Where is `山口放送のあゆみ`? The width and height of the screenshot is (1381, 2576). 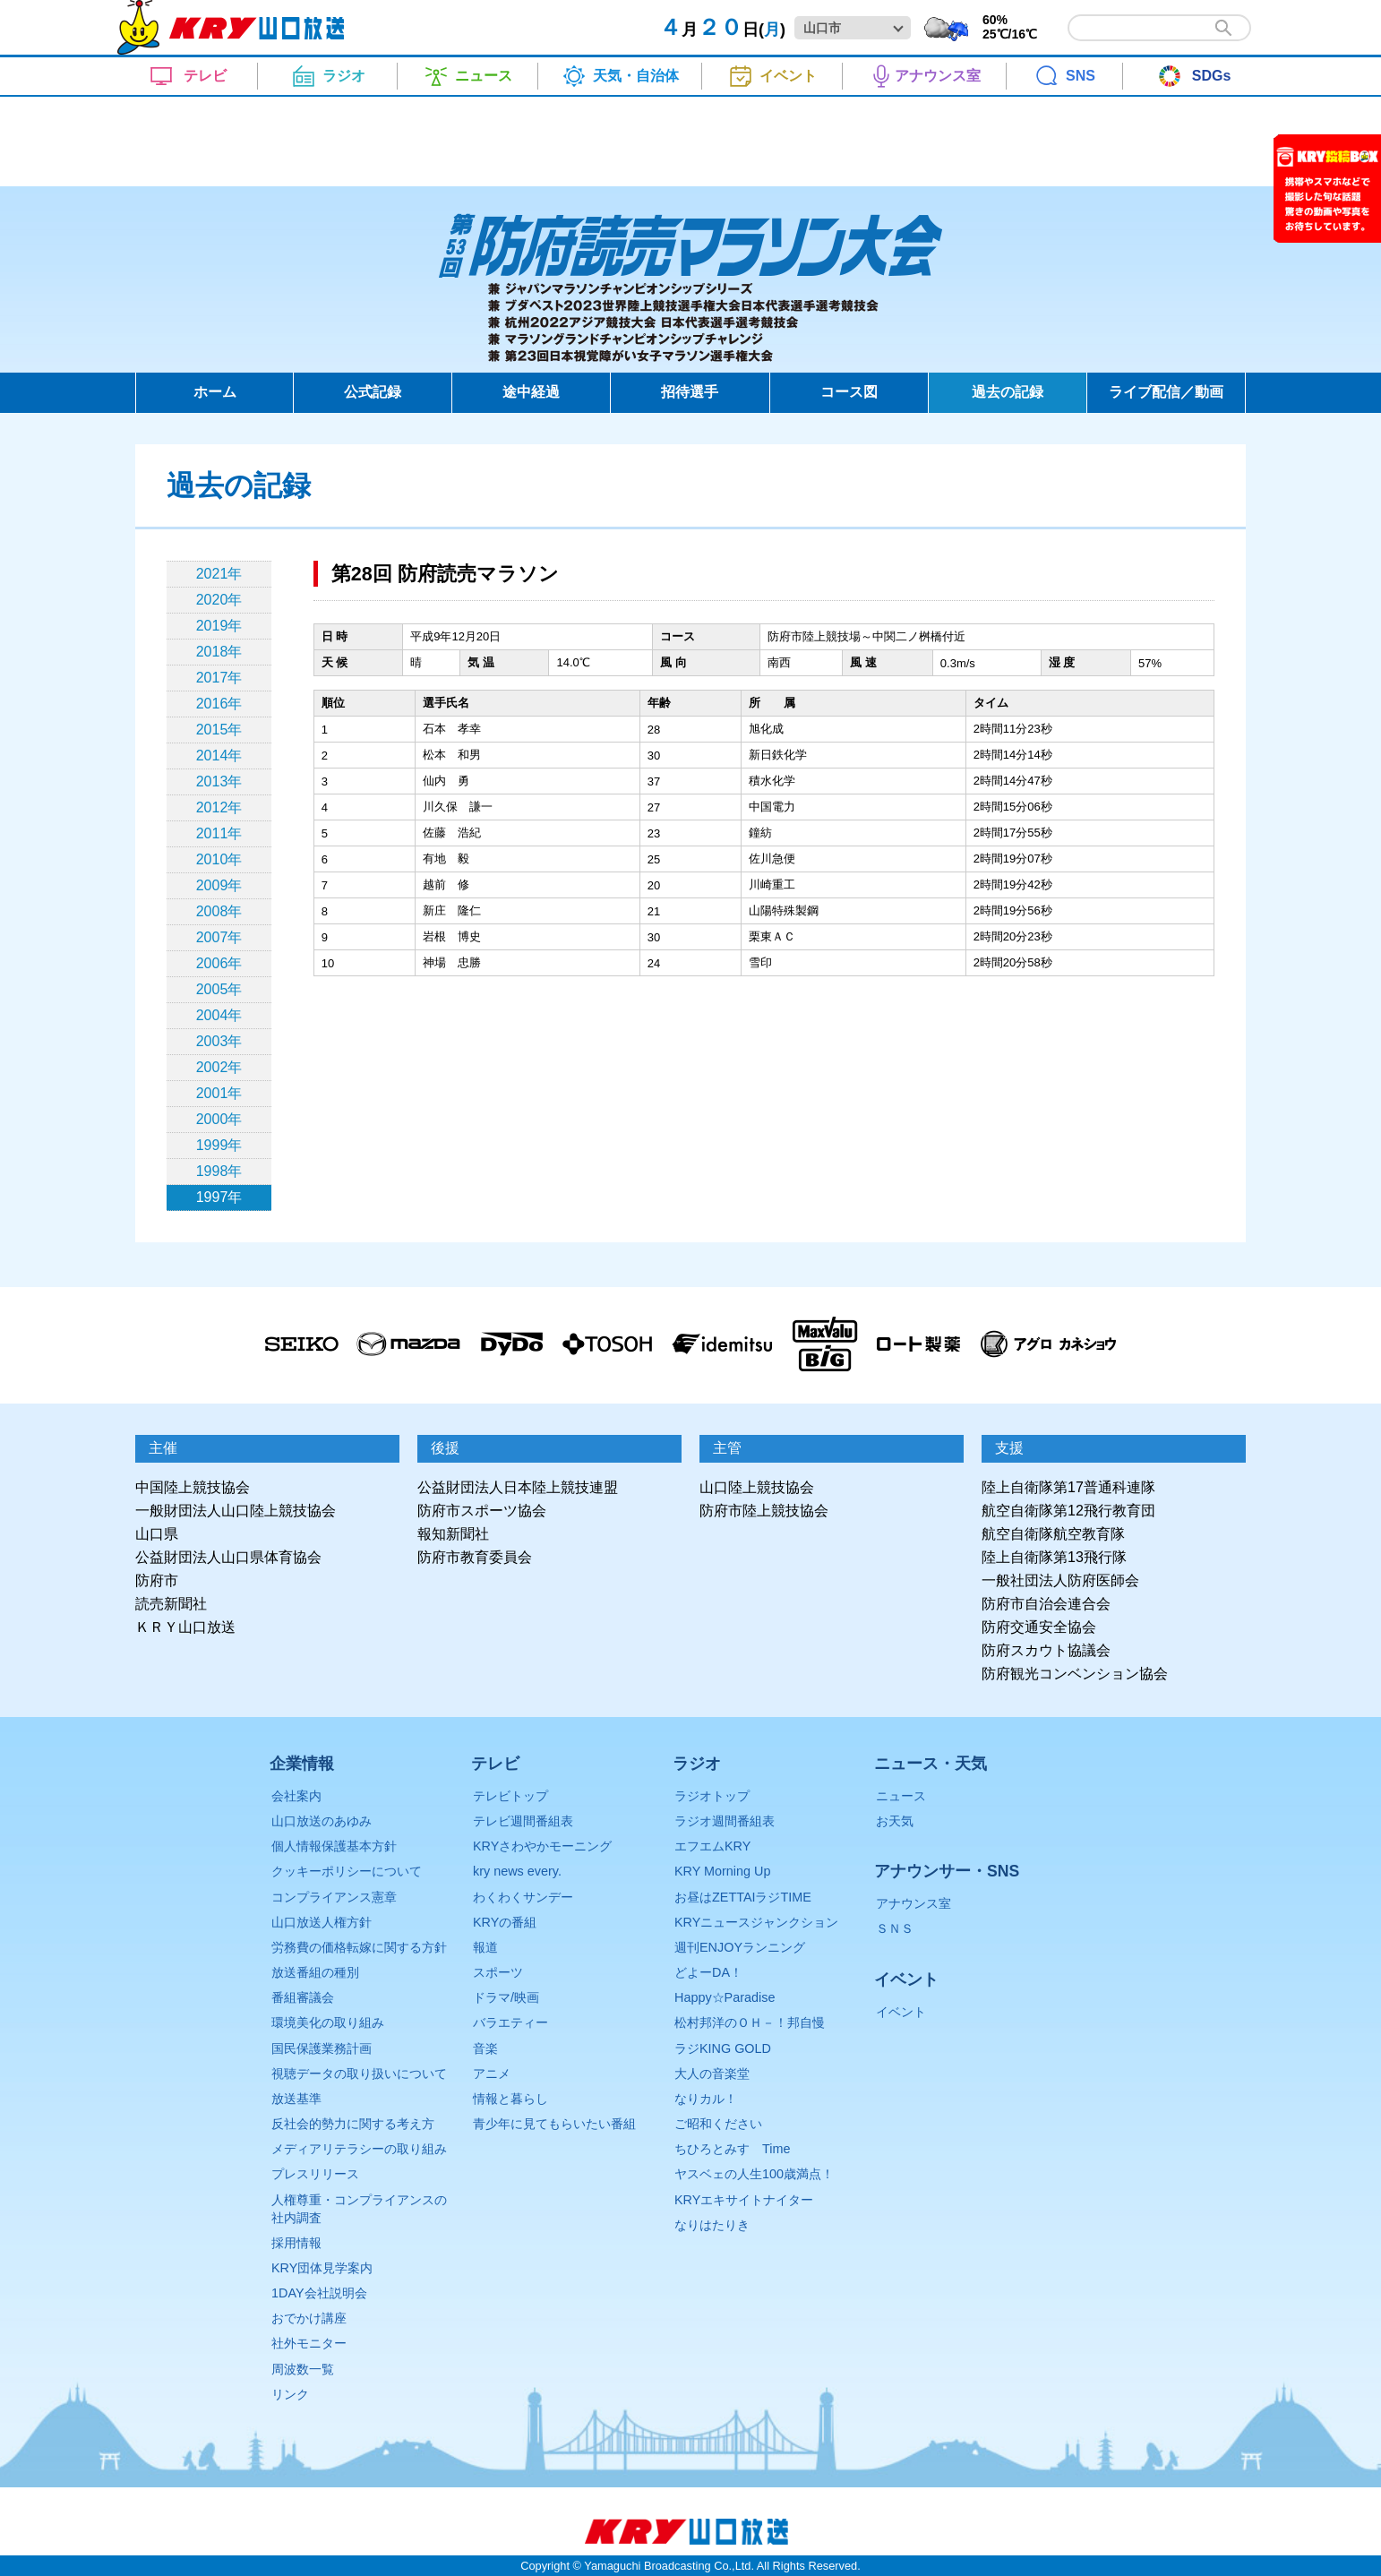 山口放送のあゆみ is located at coordinates (321, 1821).